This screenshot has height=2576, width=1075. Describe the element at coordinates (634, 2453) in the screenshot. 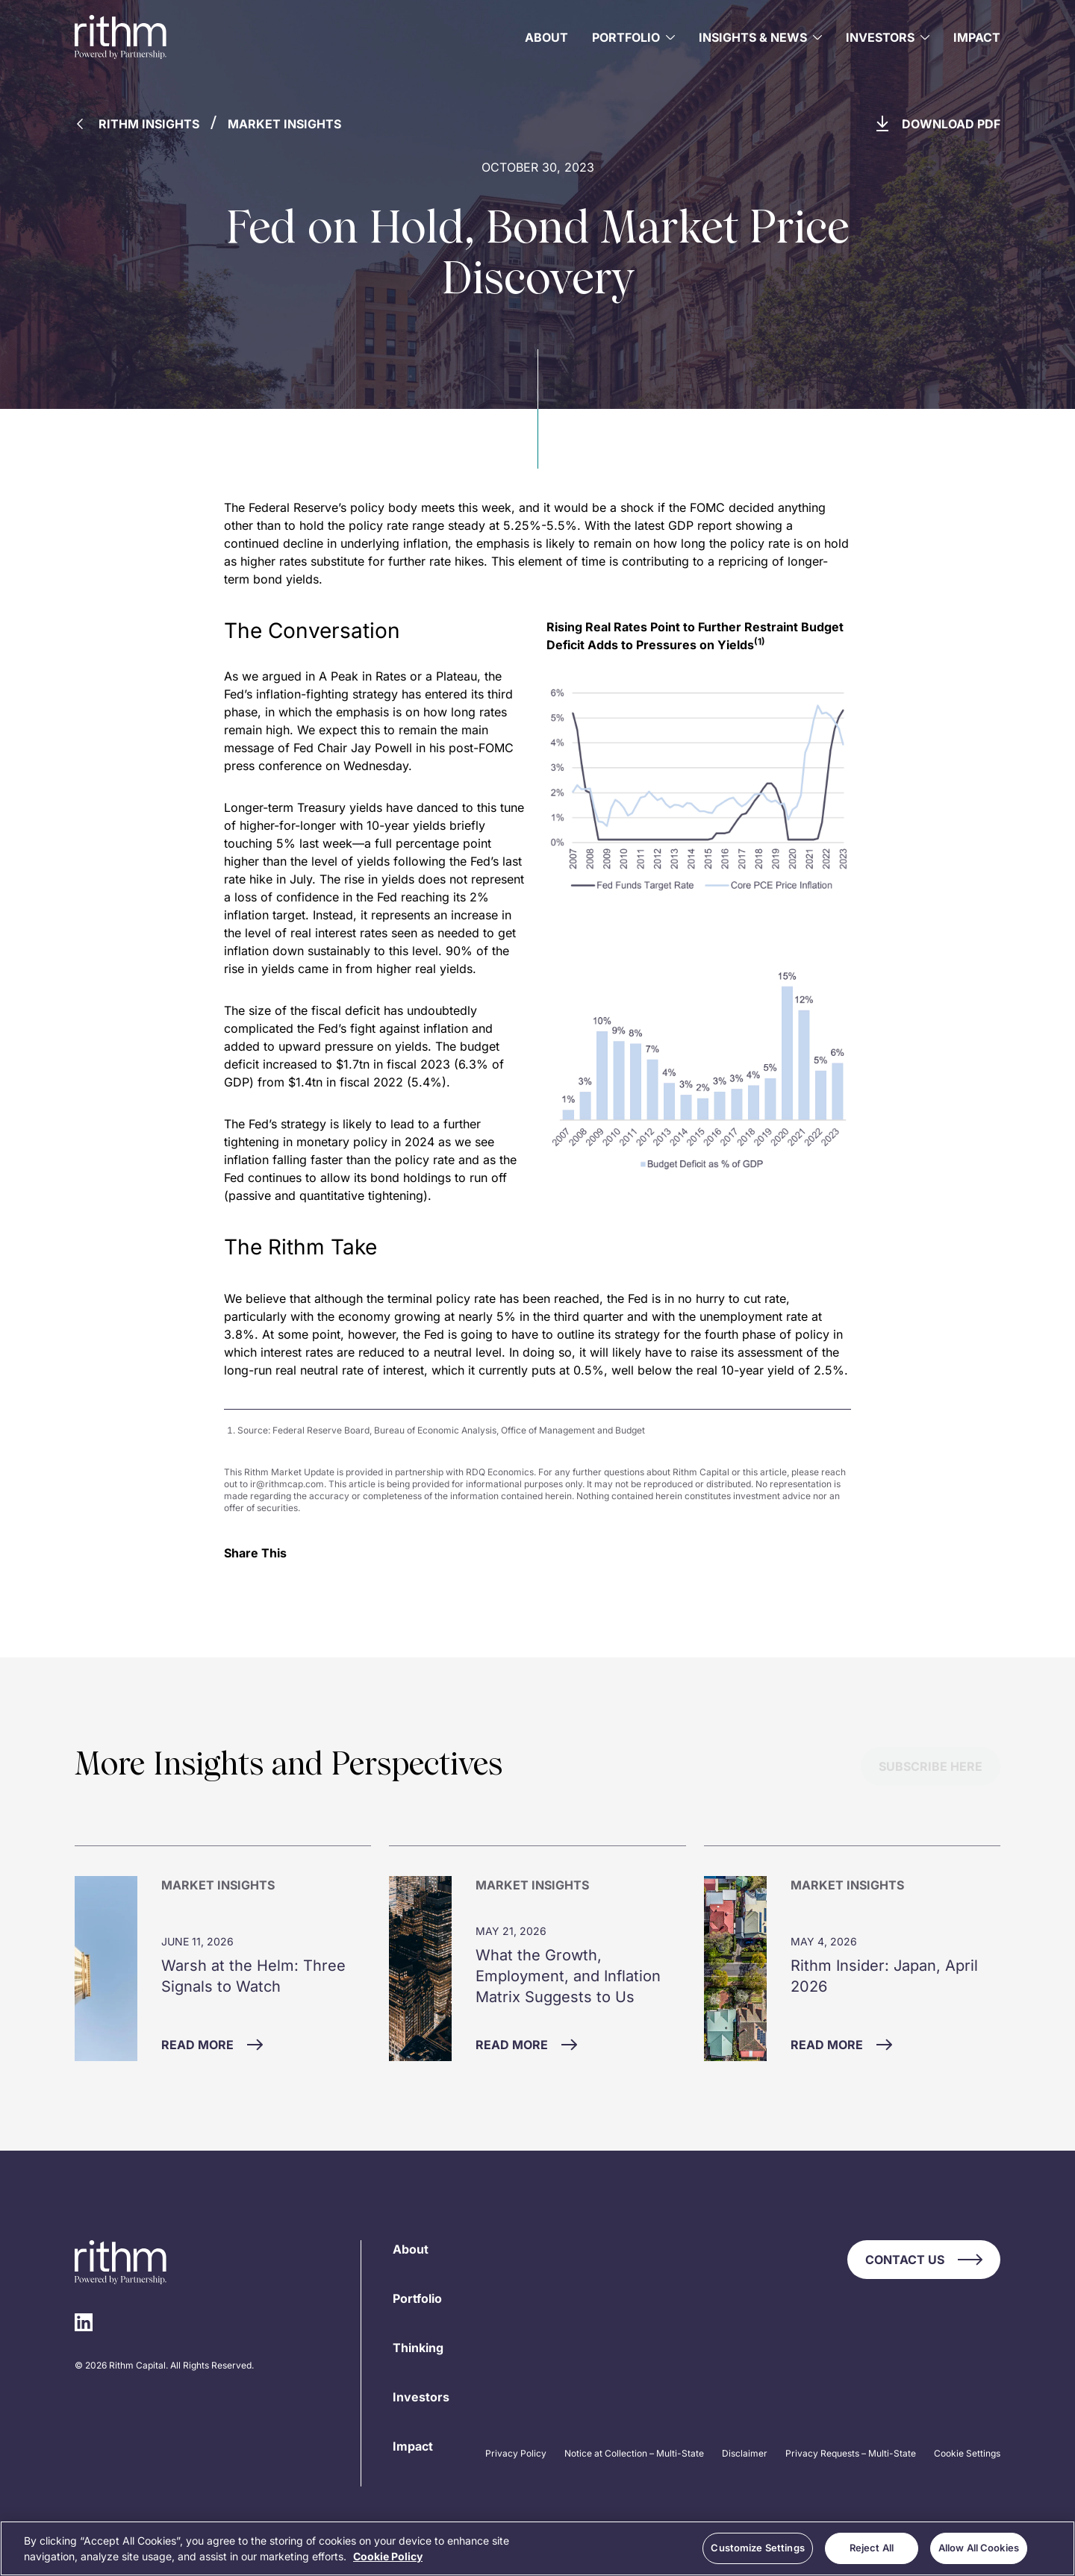

I see `Notice at Collection – Multi-State` at that location.